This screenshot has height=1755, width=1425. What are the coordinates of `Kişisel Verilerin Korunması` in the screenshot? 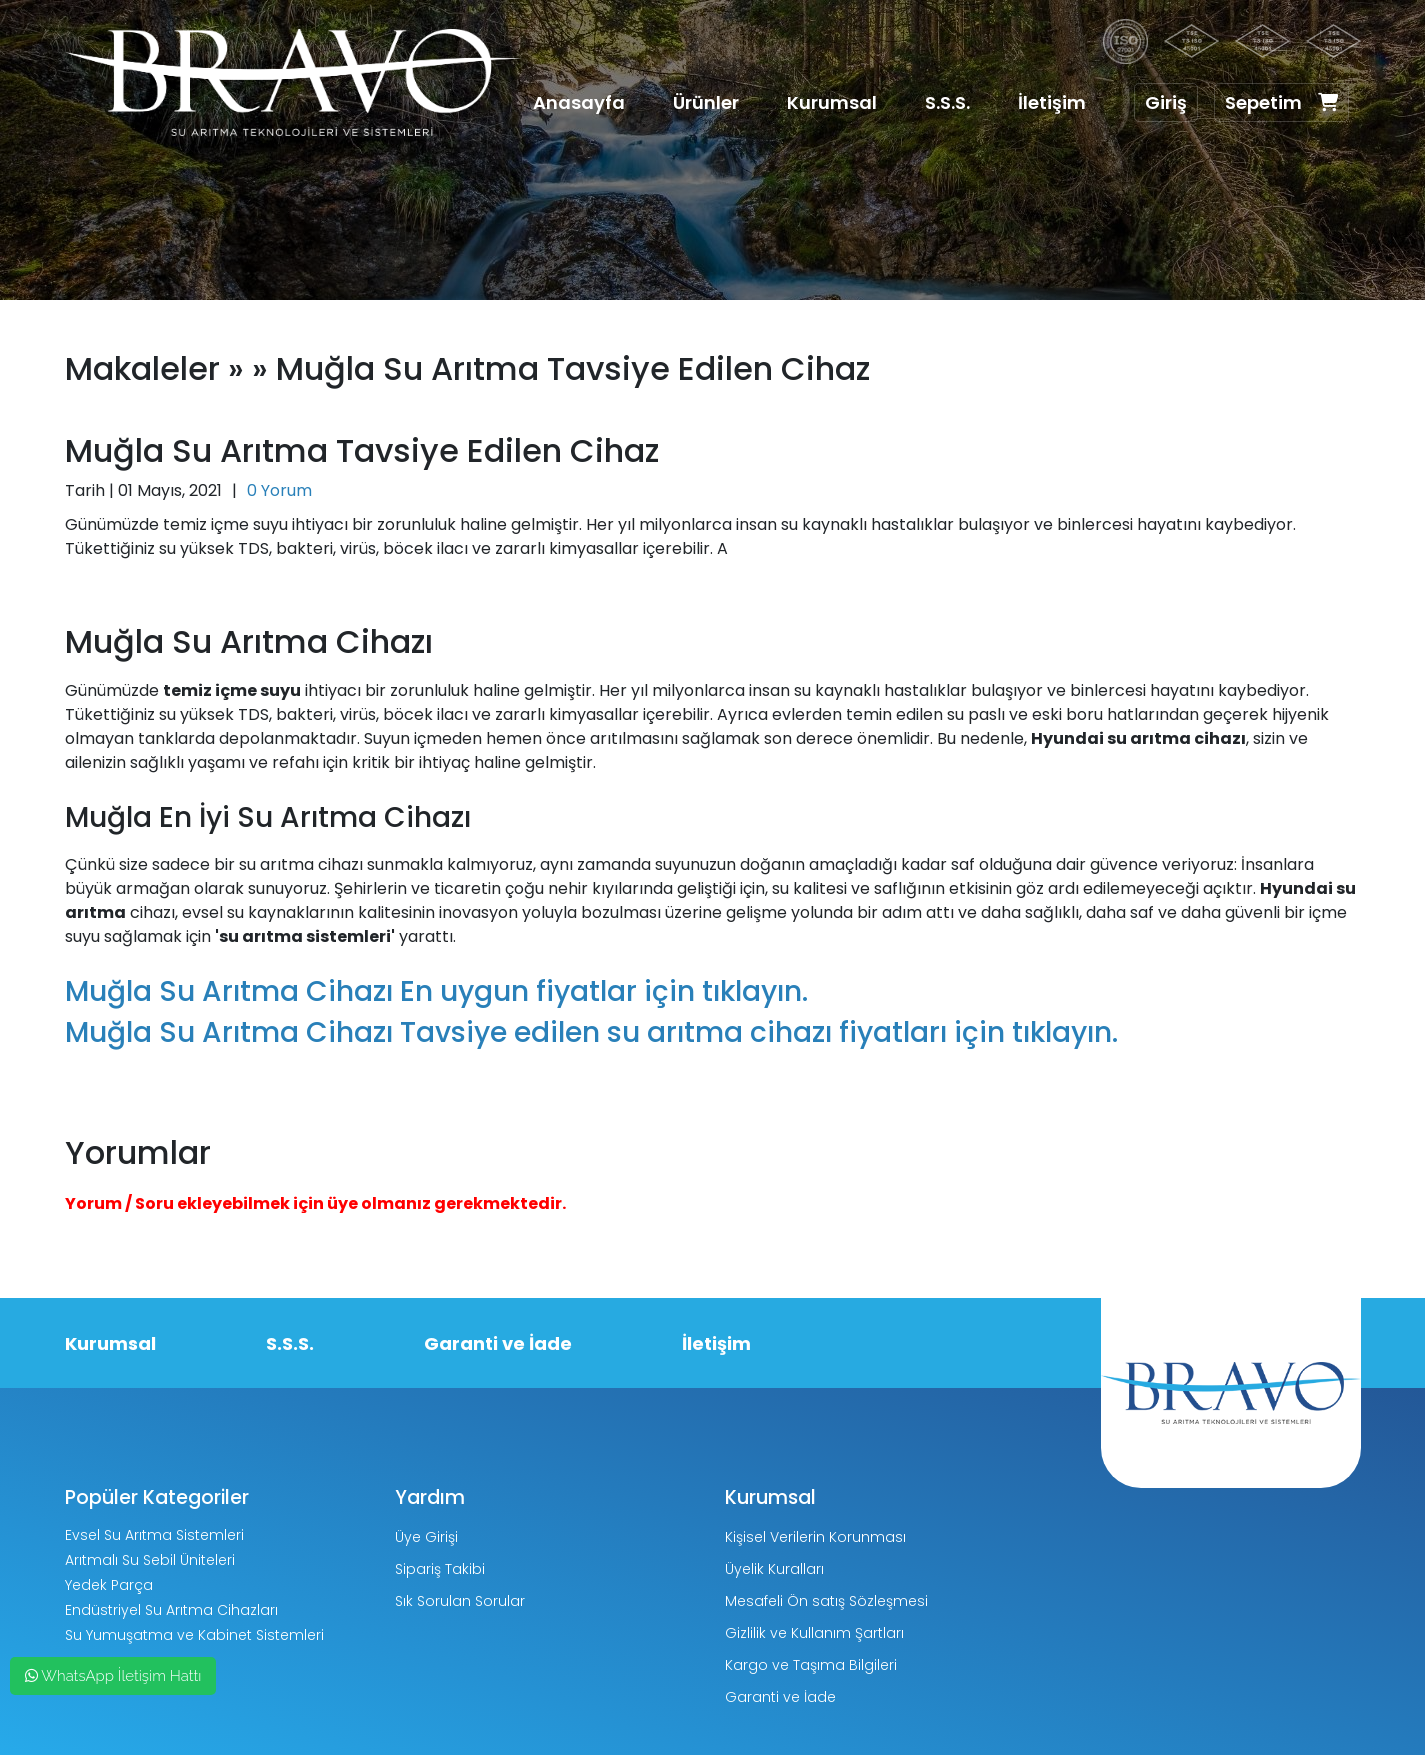 It's located at (815, 1537).